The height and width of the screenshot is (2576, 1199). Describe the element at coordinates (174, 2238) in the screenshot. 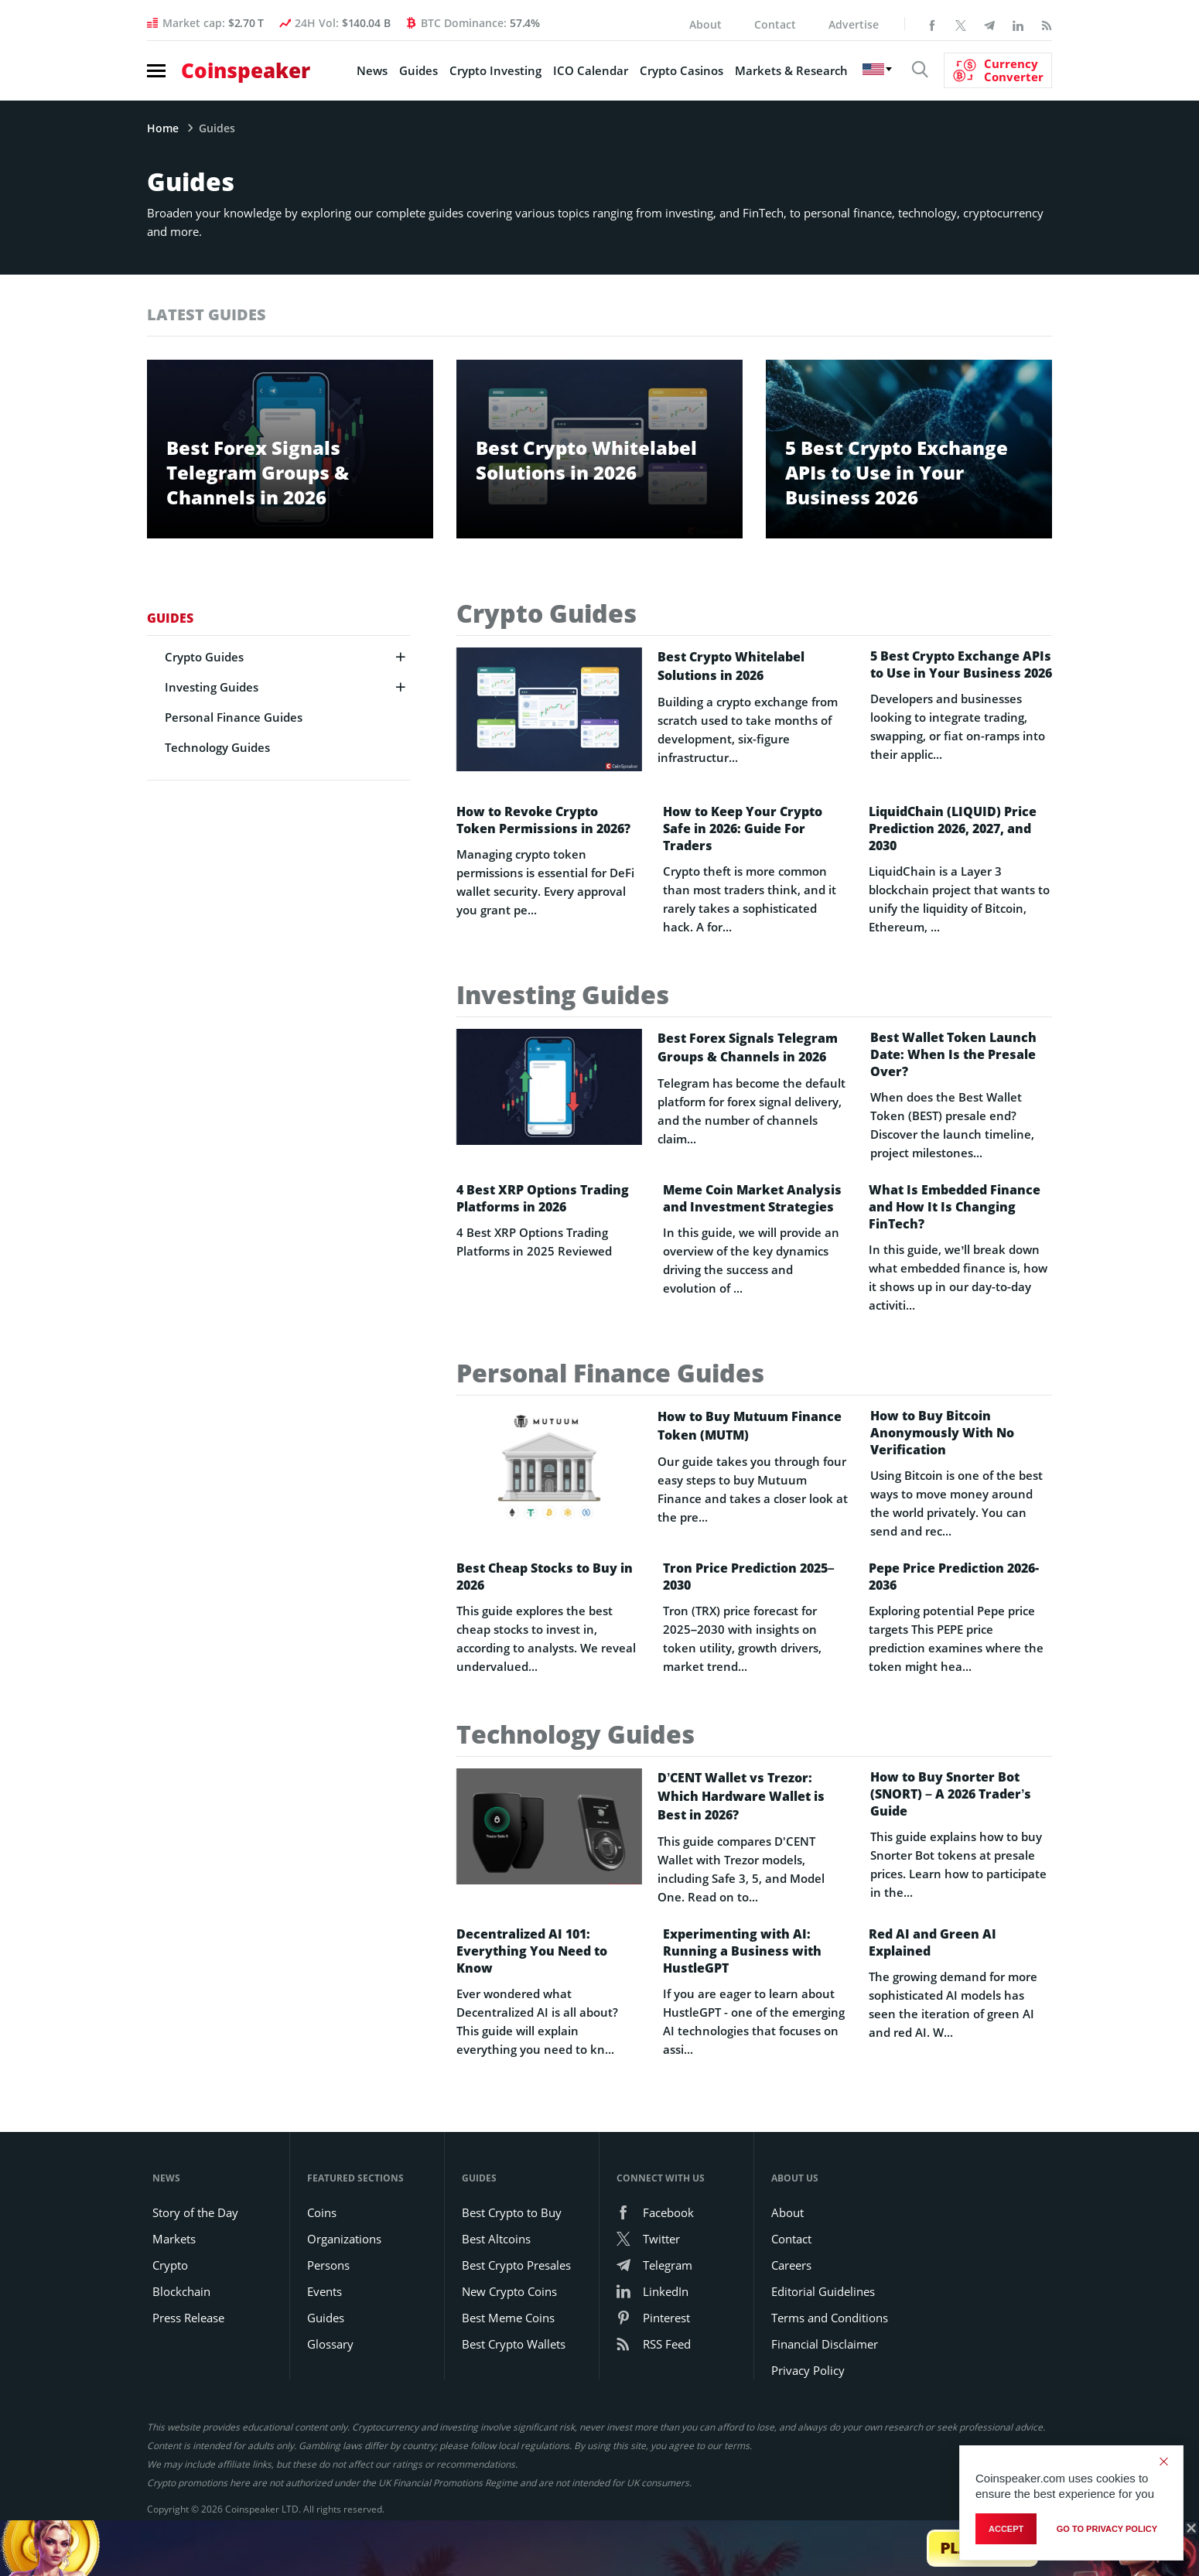

I see `Markets` at that location.